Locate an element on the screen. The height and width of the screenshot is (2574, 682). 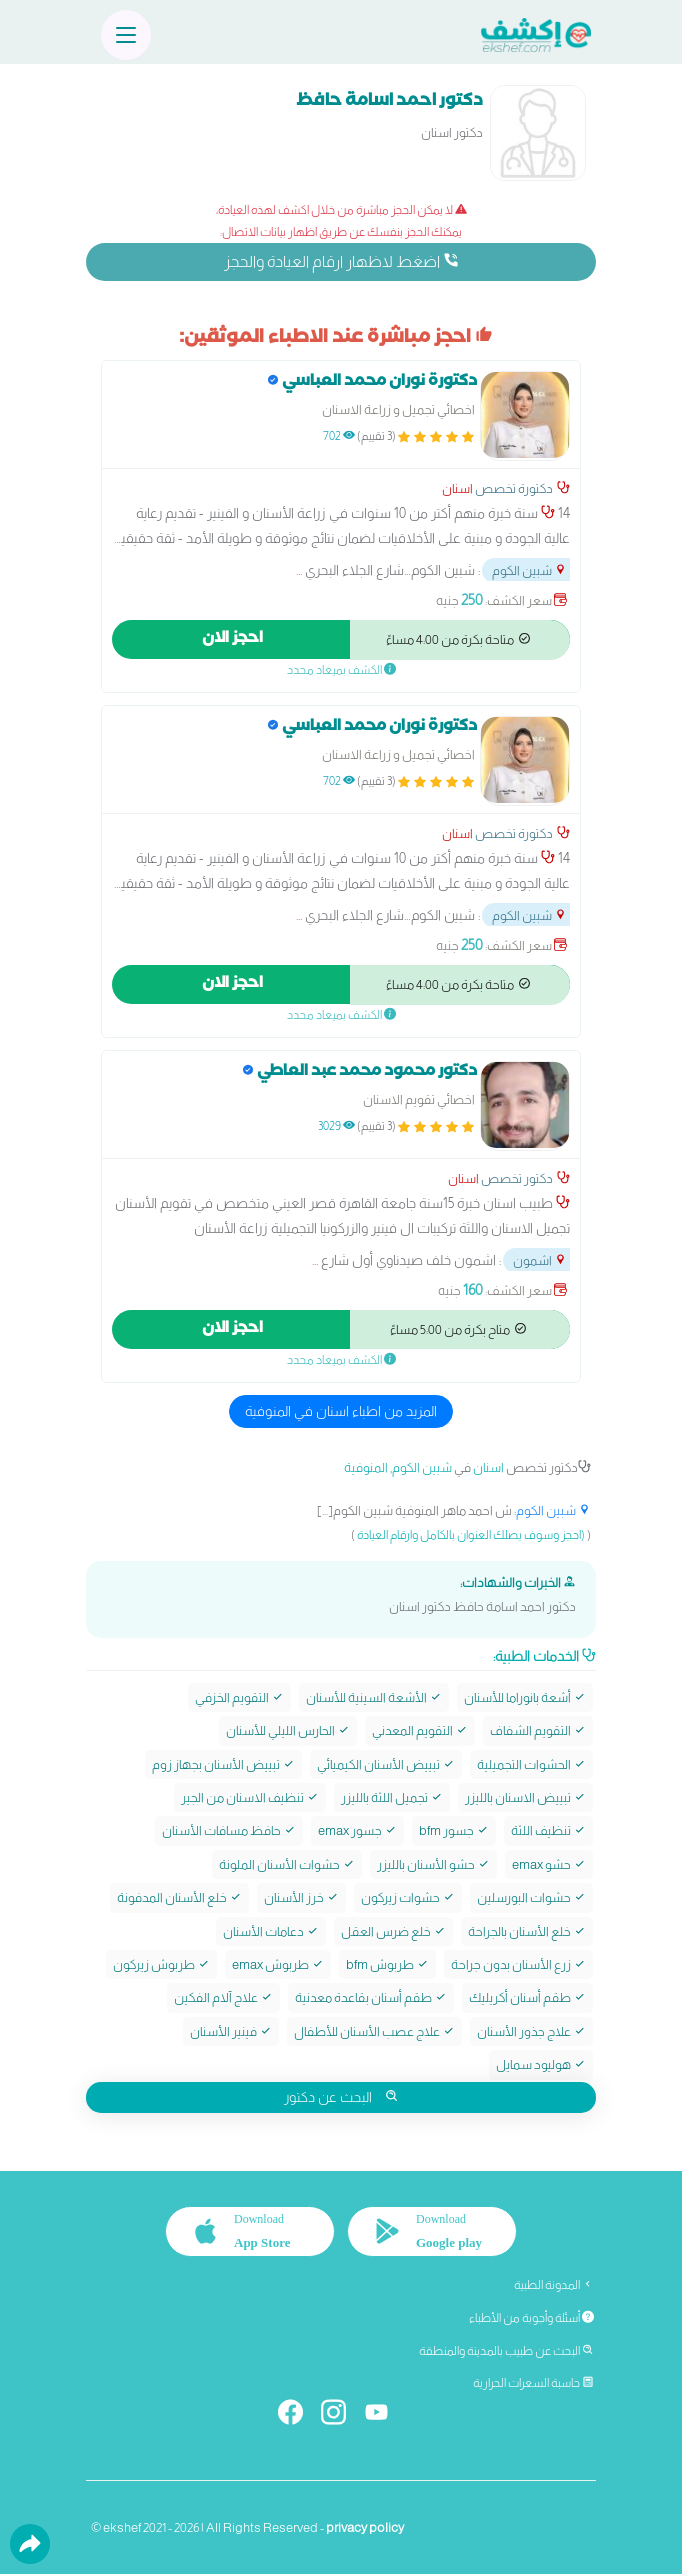
حشوات البورسلين is located at coordinates (531, 1897).